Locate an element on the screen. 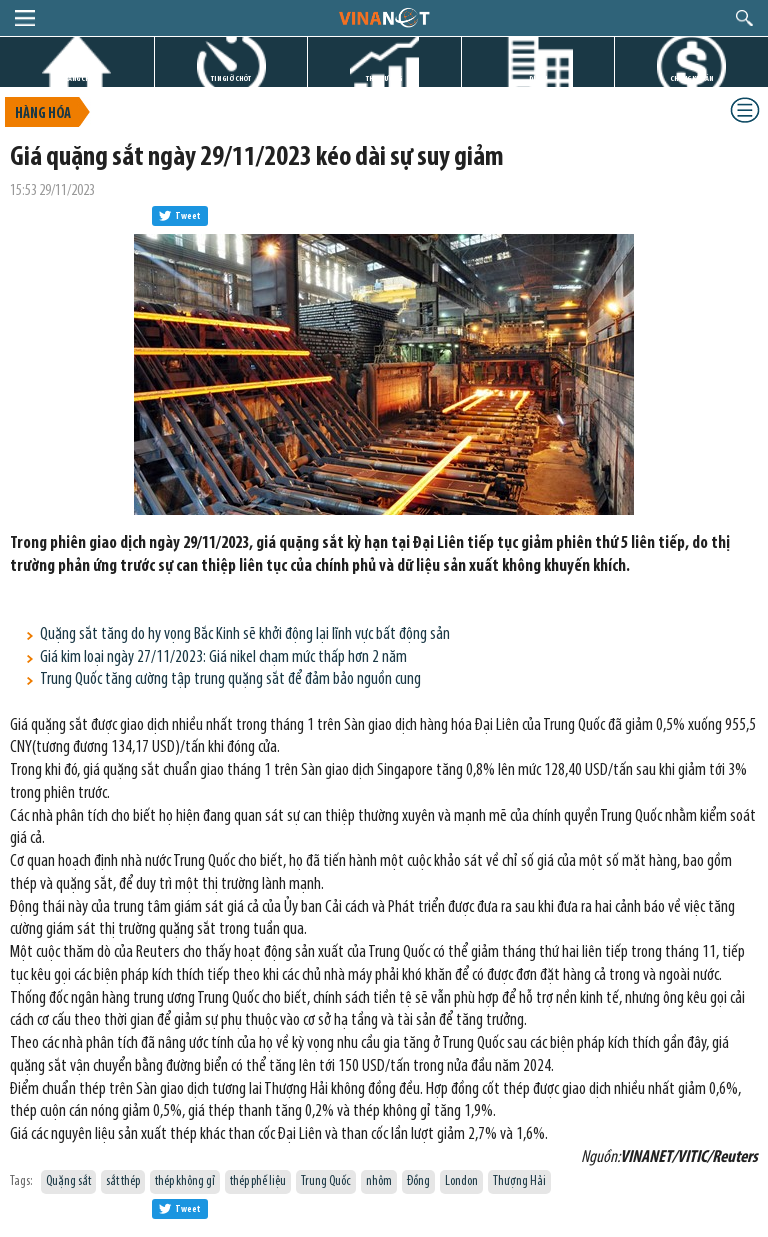 Image resolution: width=768 pixels, height=1237 pixels. logo is located at coordinates (383, 17).